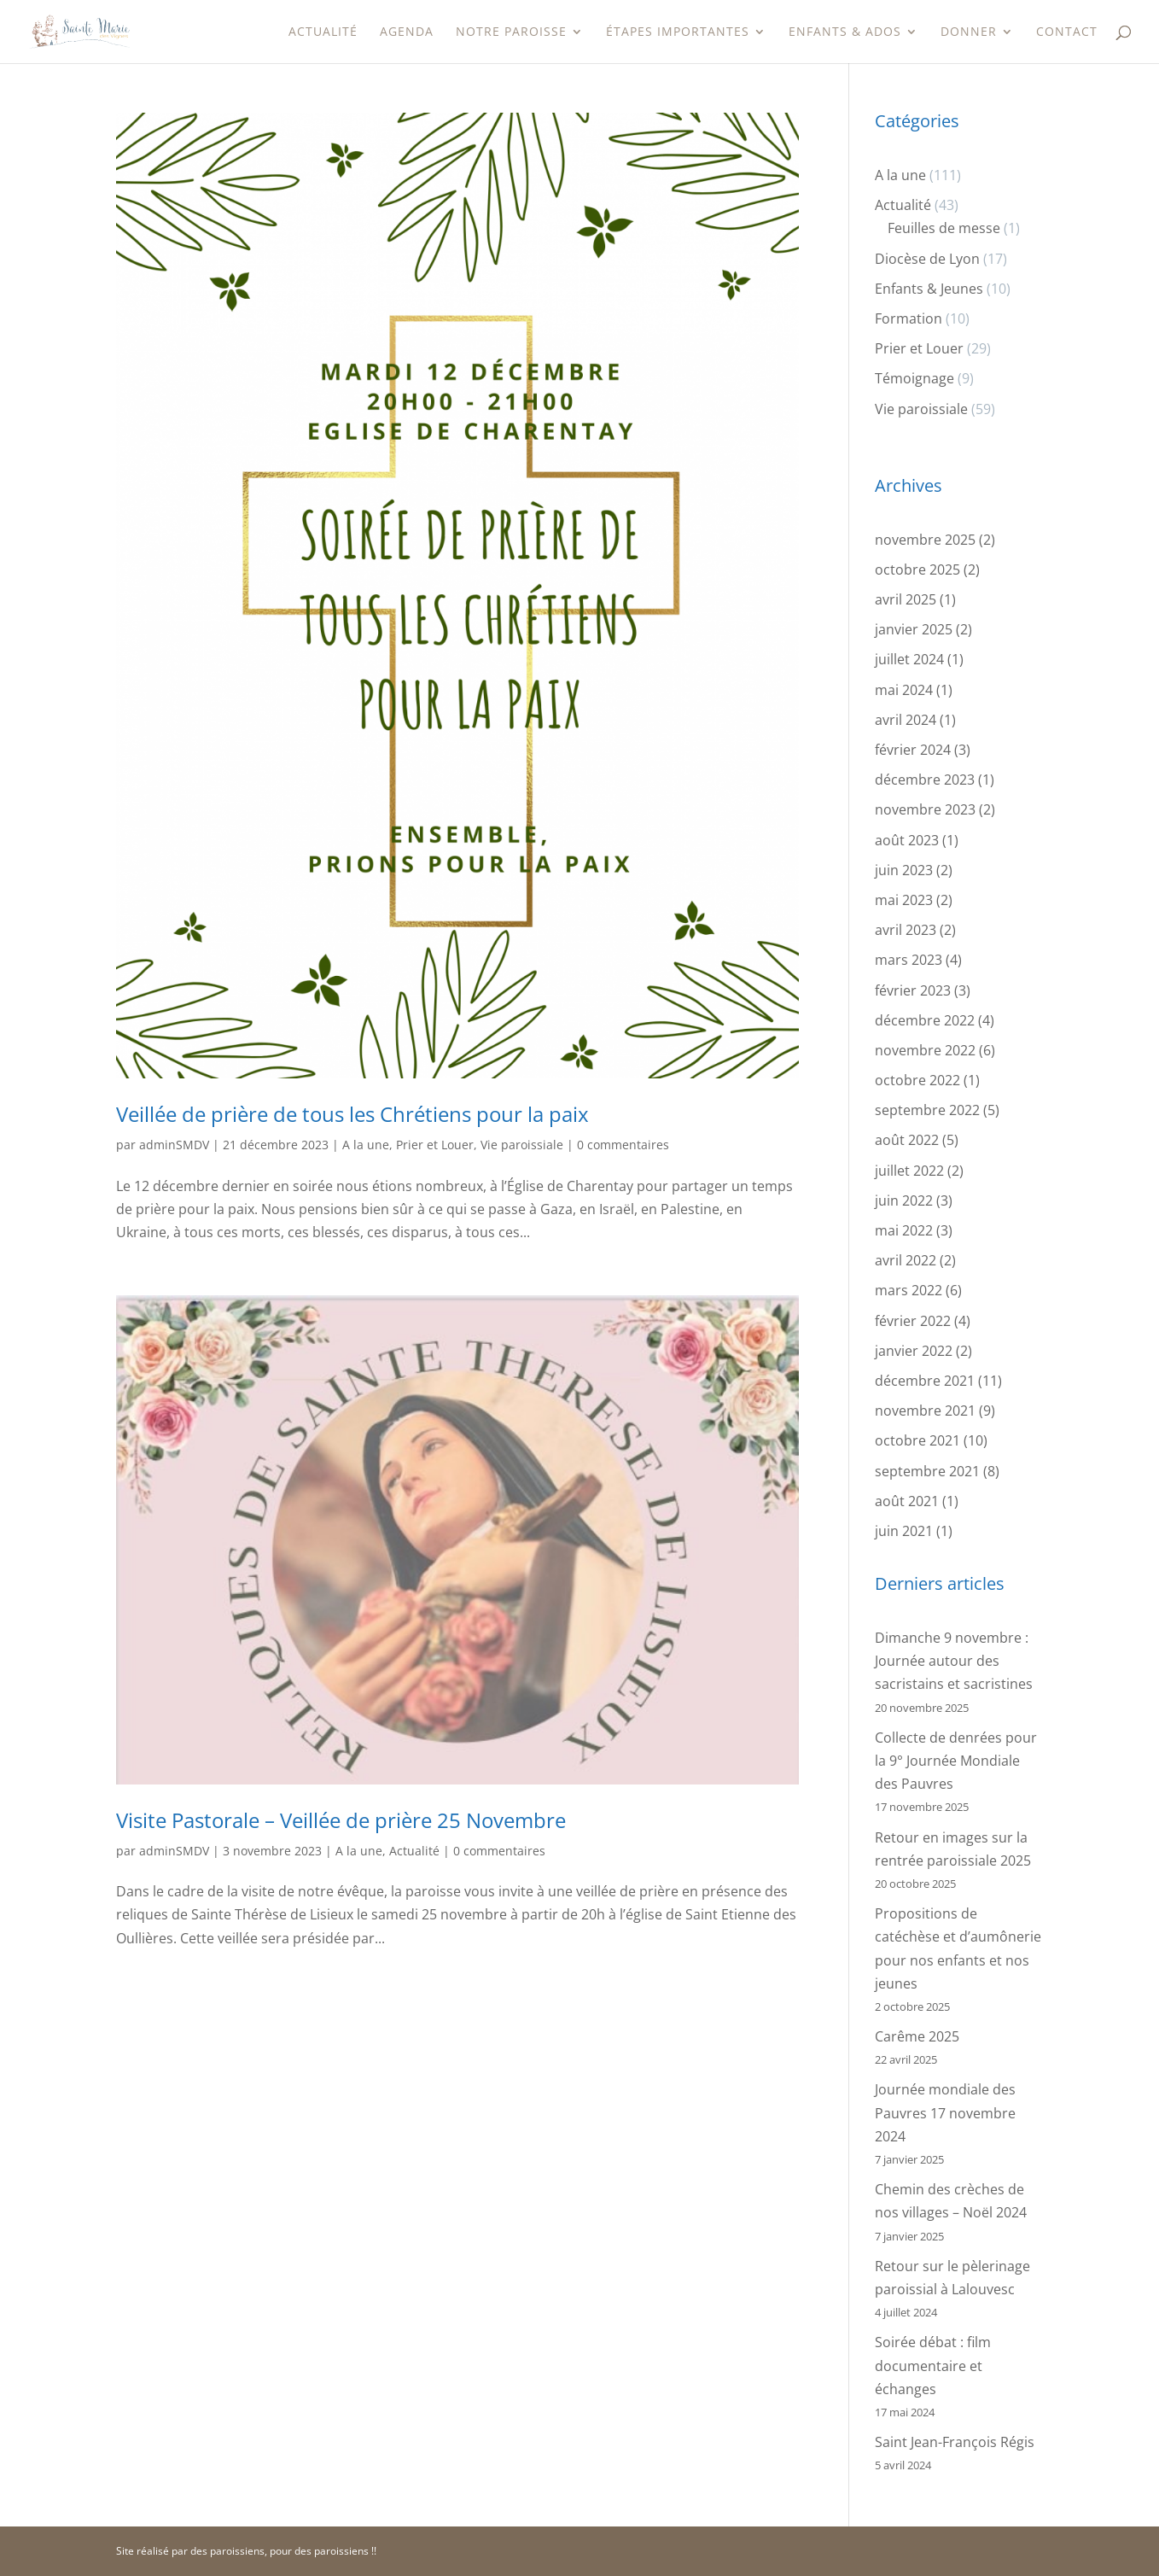 This screenshot has height=2576, width=1159. I want to click on novembre 2022, so click(925, 1050).